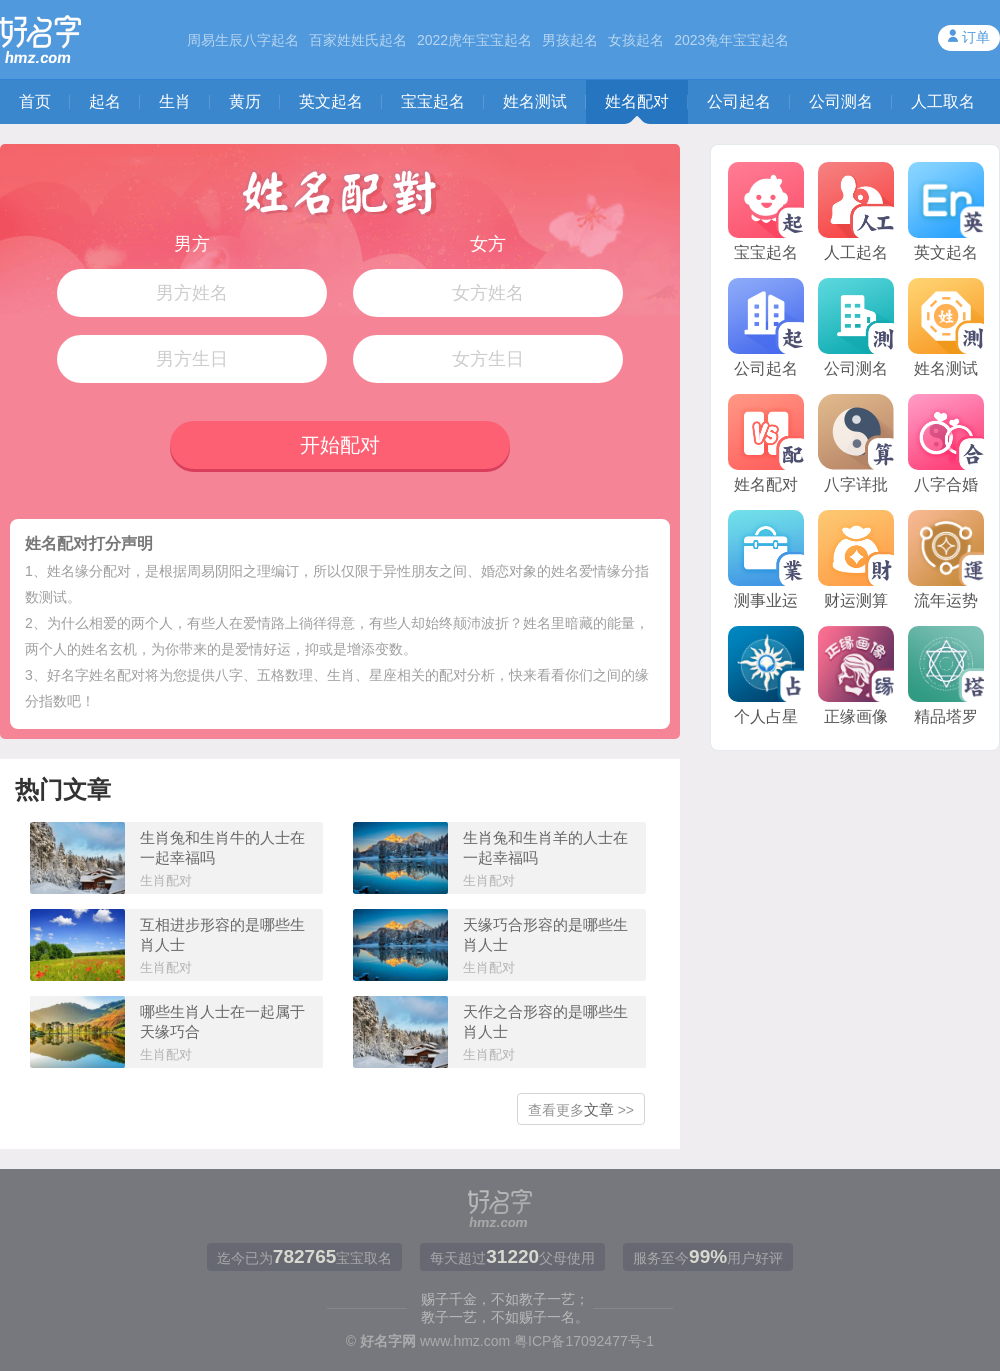 Image resolution: width=1000 pixels, height=1371 pixels. Describe the element at coordinates (856, 443) in the screenshot. I see `八字详批` at that location.